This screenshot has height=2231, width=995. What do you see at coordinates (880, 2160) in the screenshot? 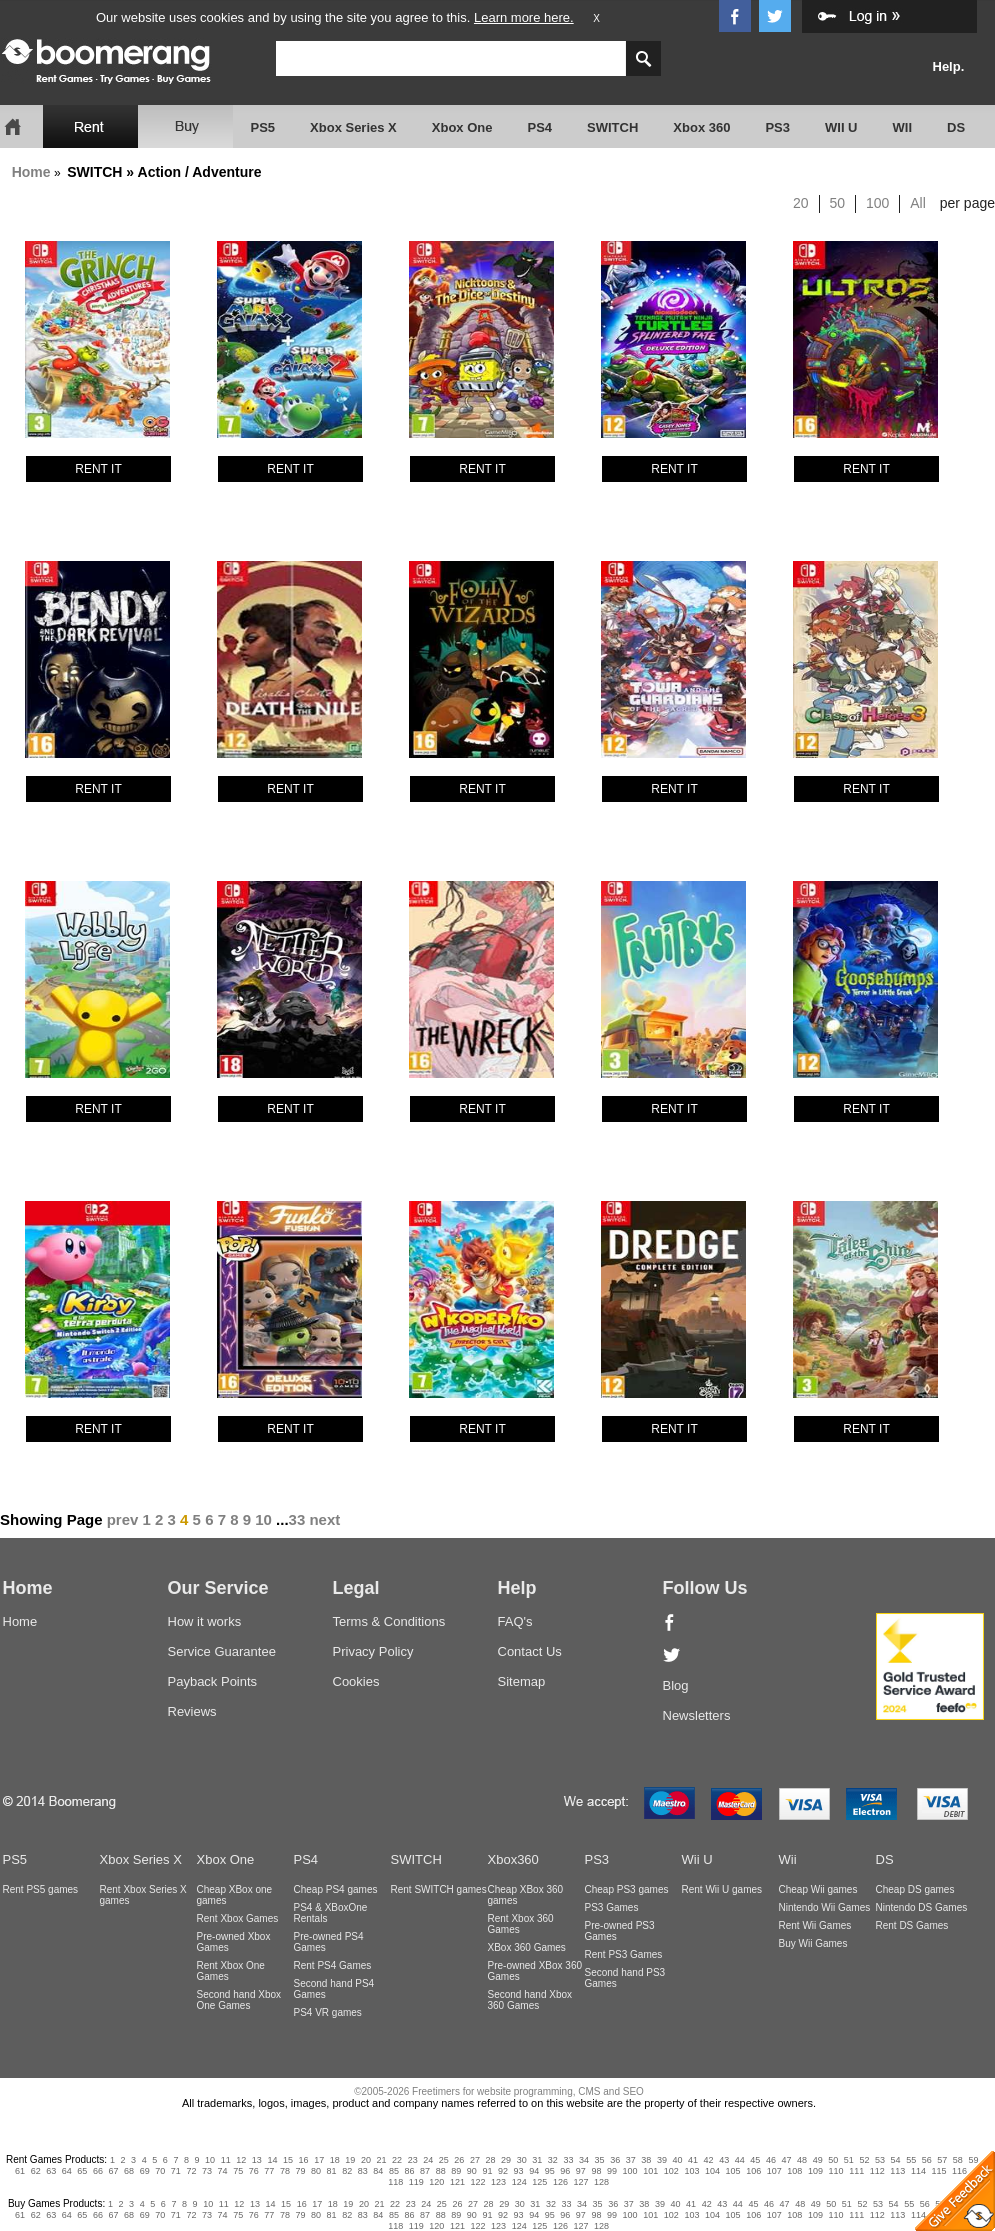
I see `53` at bounding box center [880, 2160].